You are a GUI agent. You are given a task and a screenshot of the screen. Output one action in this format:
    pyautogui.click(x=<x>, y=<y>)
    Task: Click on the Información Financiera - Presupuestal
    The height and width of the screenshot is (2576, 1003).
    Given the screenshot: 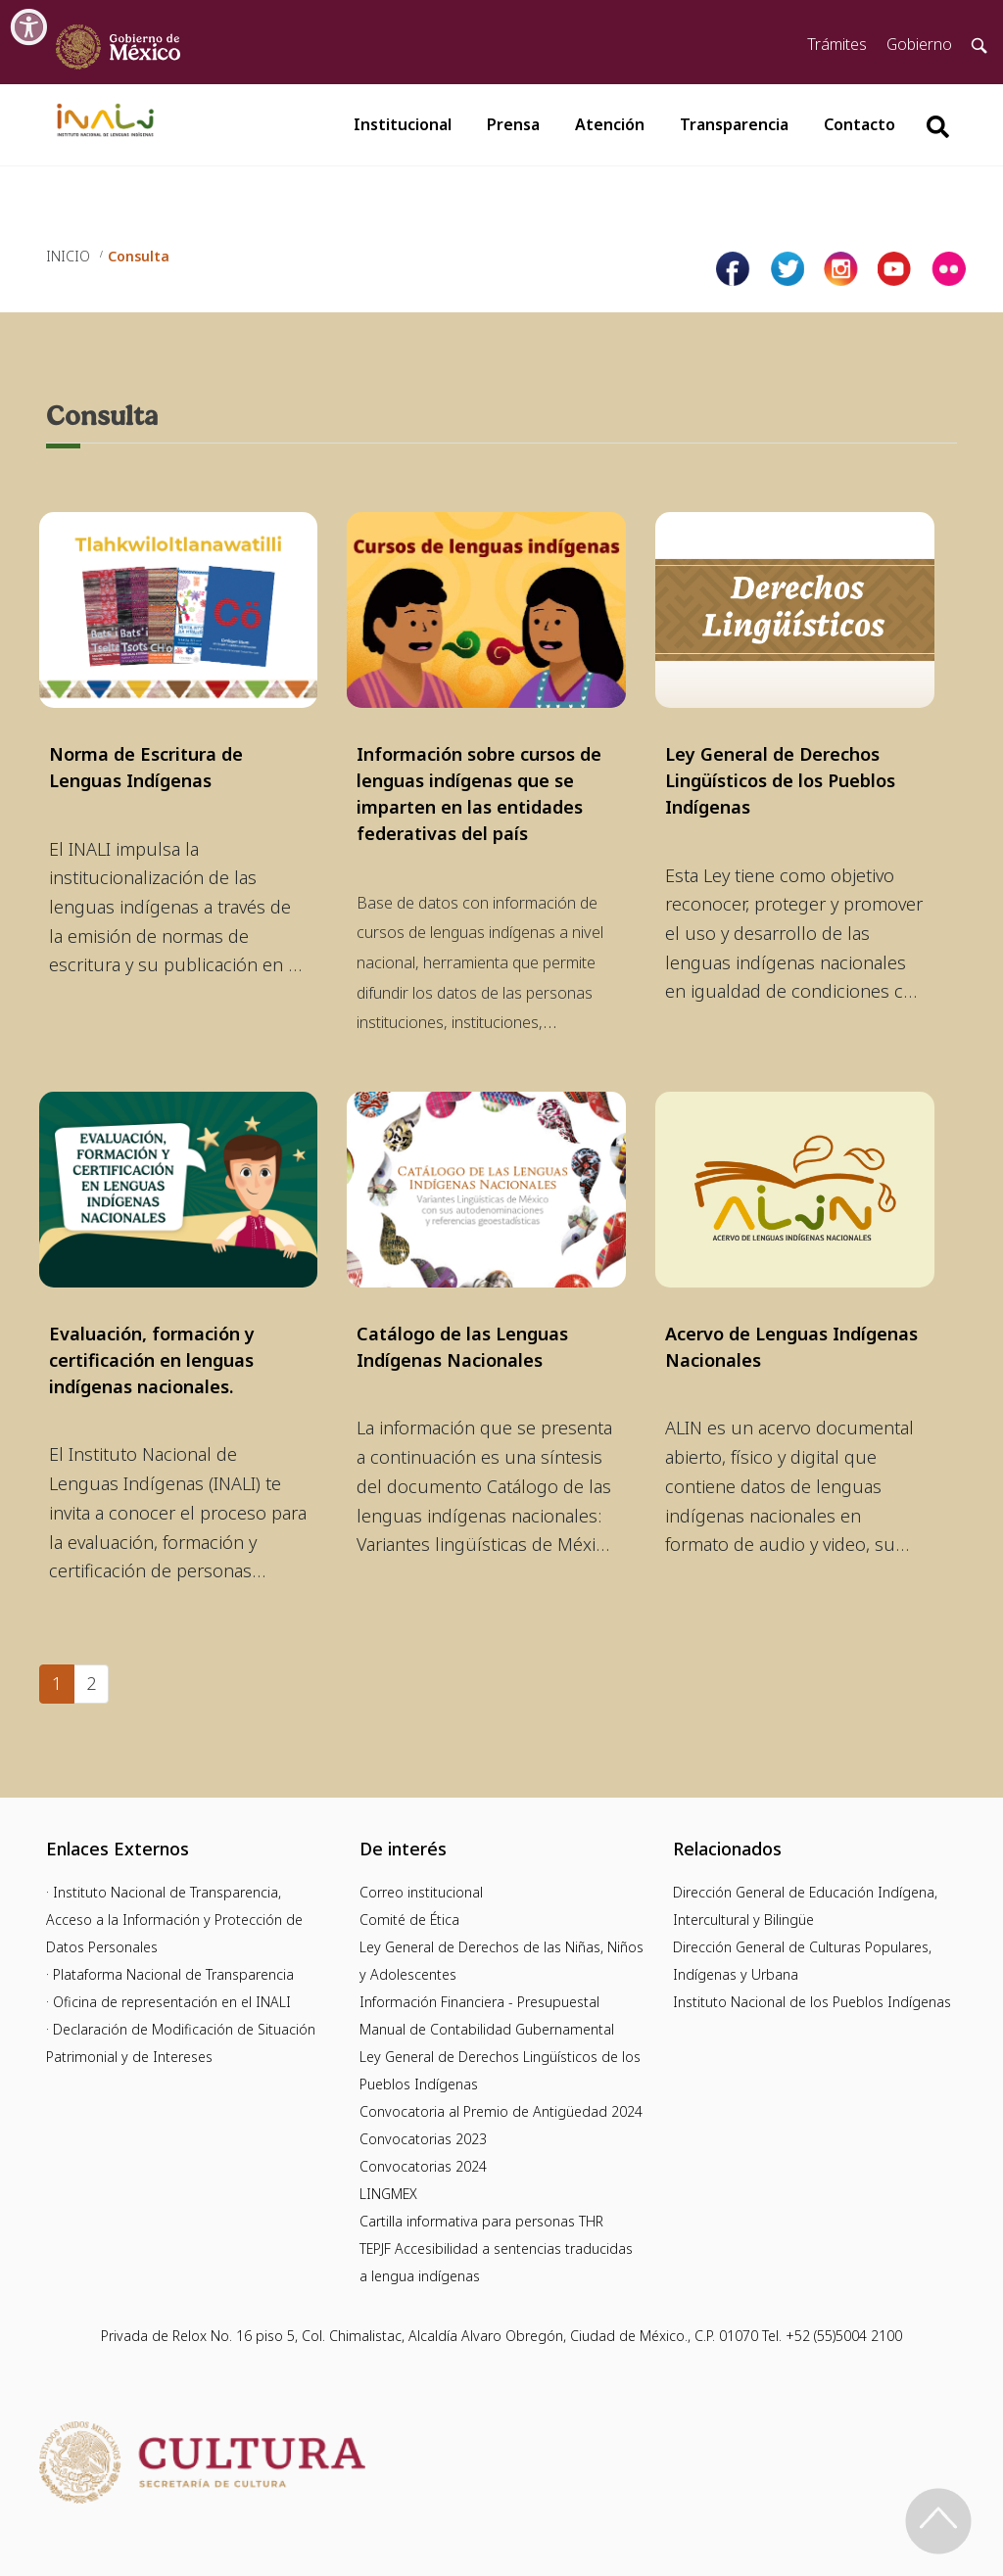 What is the action you would take?
    pyautogui.click(x=479, y=2001)
    